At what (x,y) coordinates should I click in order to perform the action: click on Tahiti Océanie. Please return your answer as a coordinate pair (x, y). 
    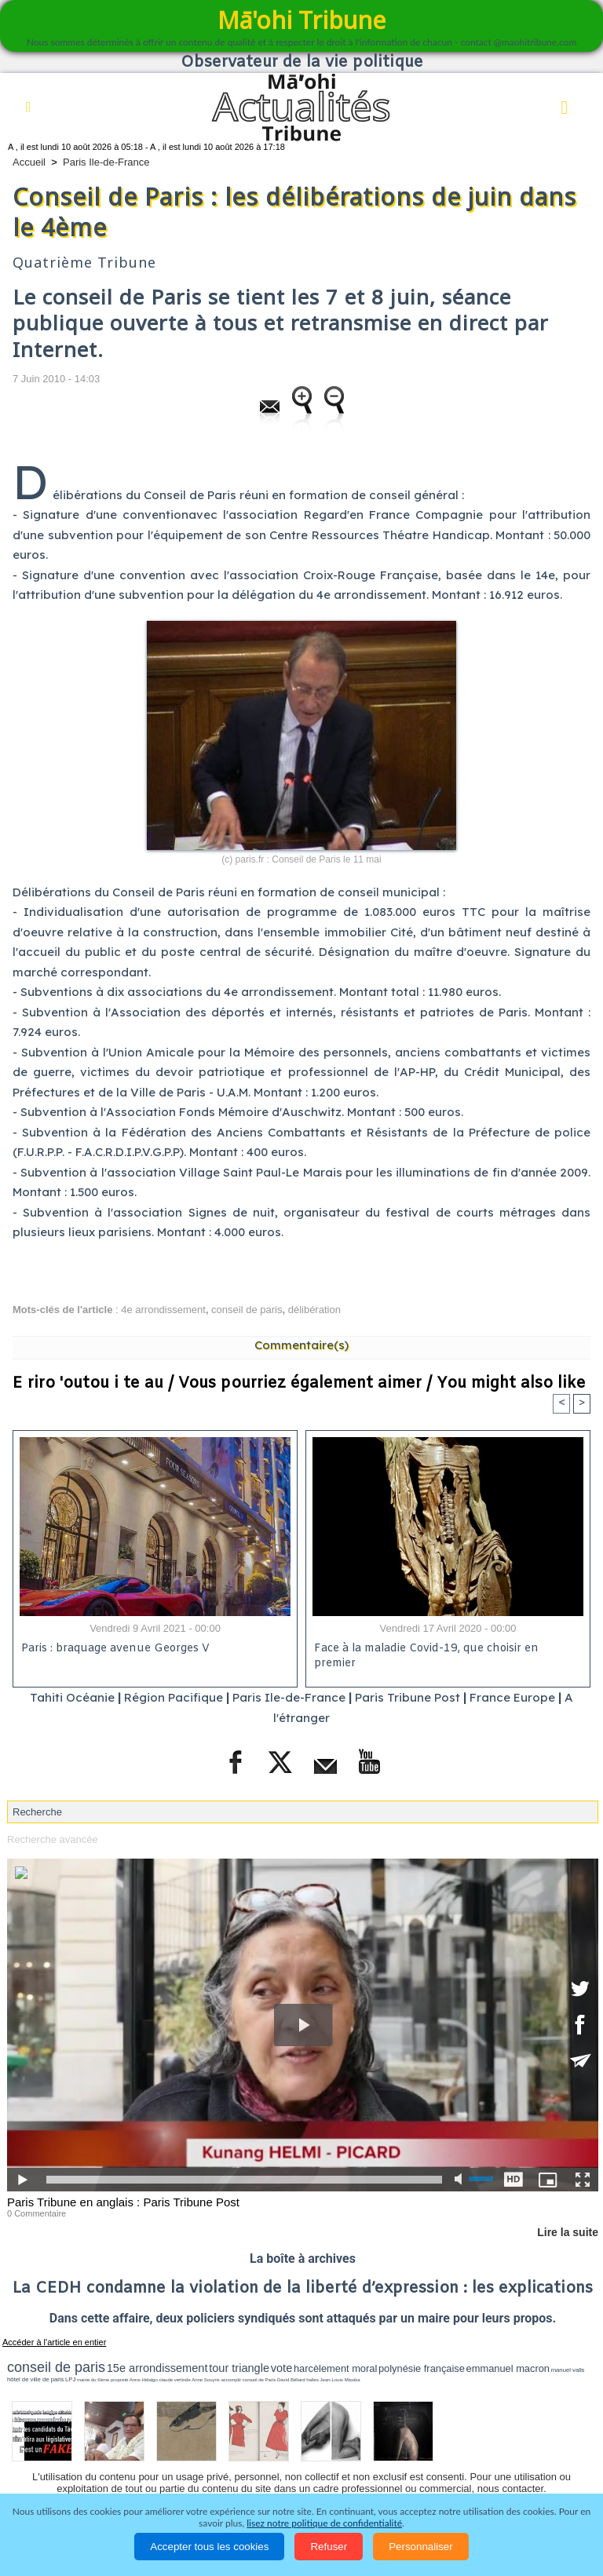
    Looking at the image, I should click on (72, 1697).